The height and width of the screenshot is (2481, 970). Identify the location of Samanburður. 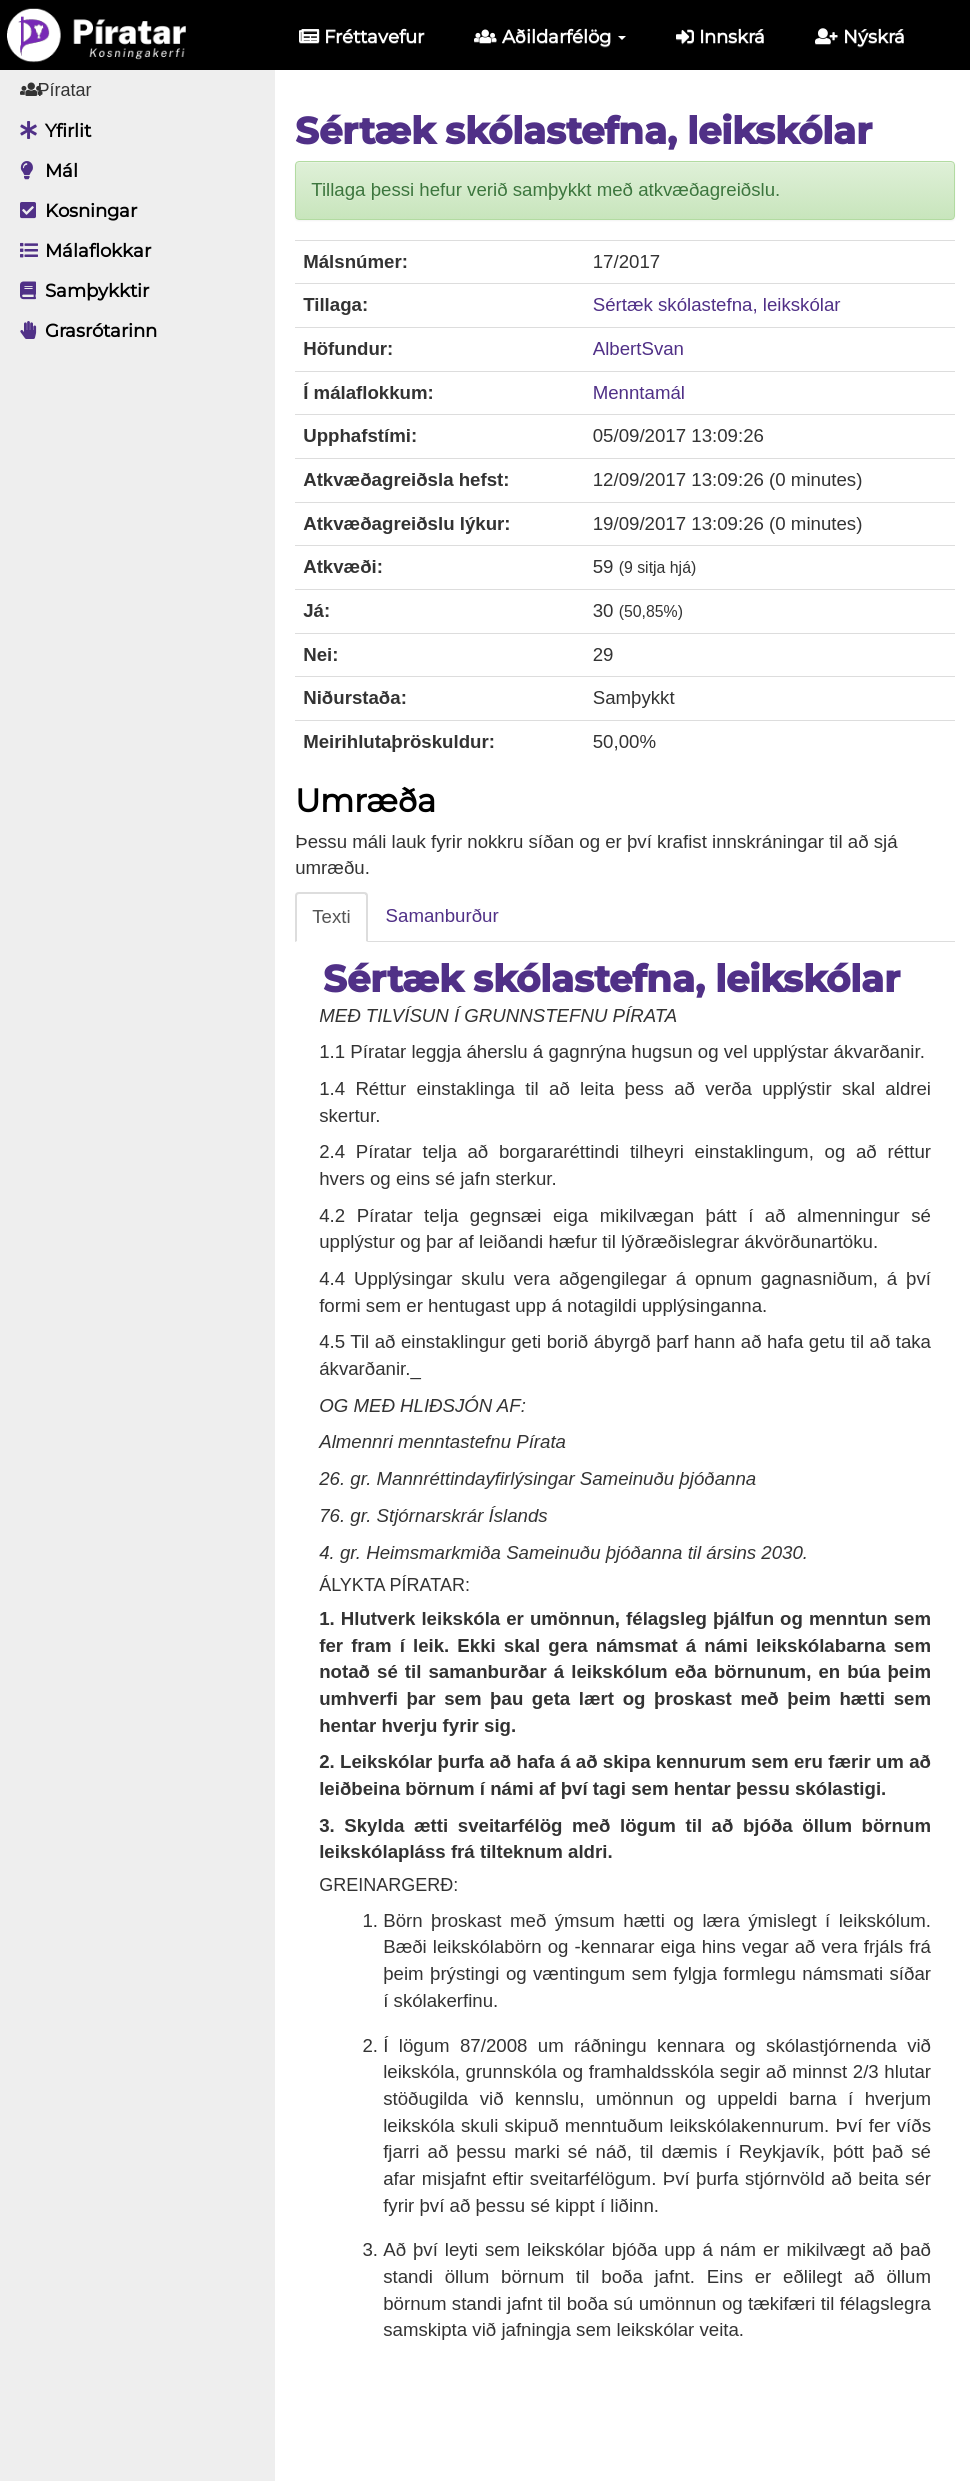
(456, 915).